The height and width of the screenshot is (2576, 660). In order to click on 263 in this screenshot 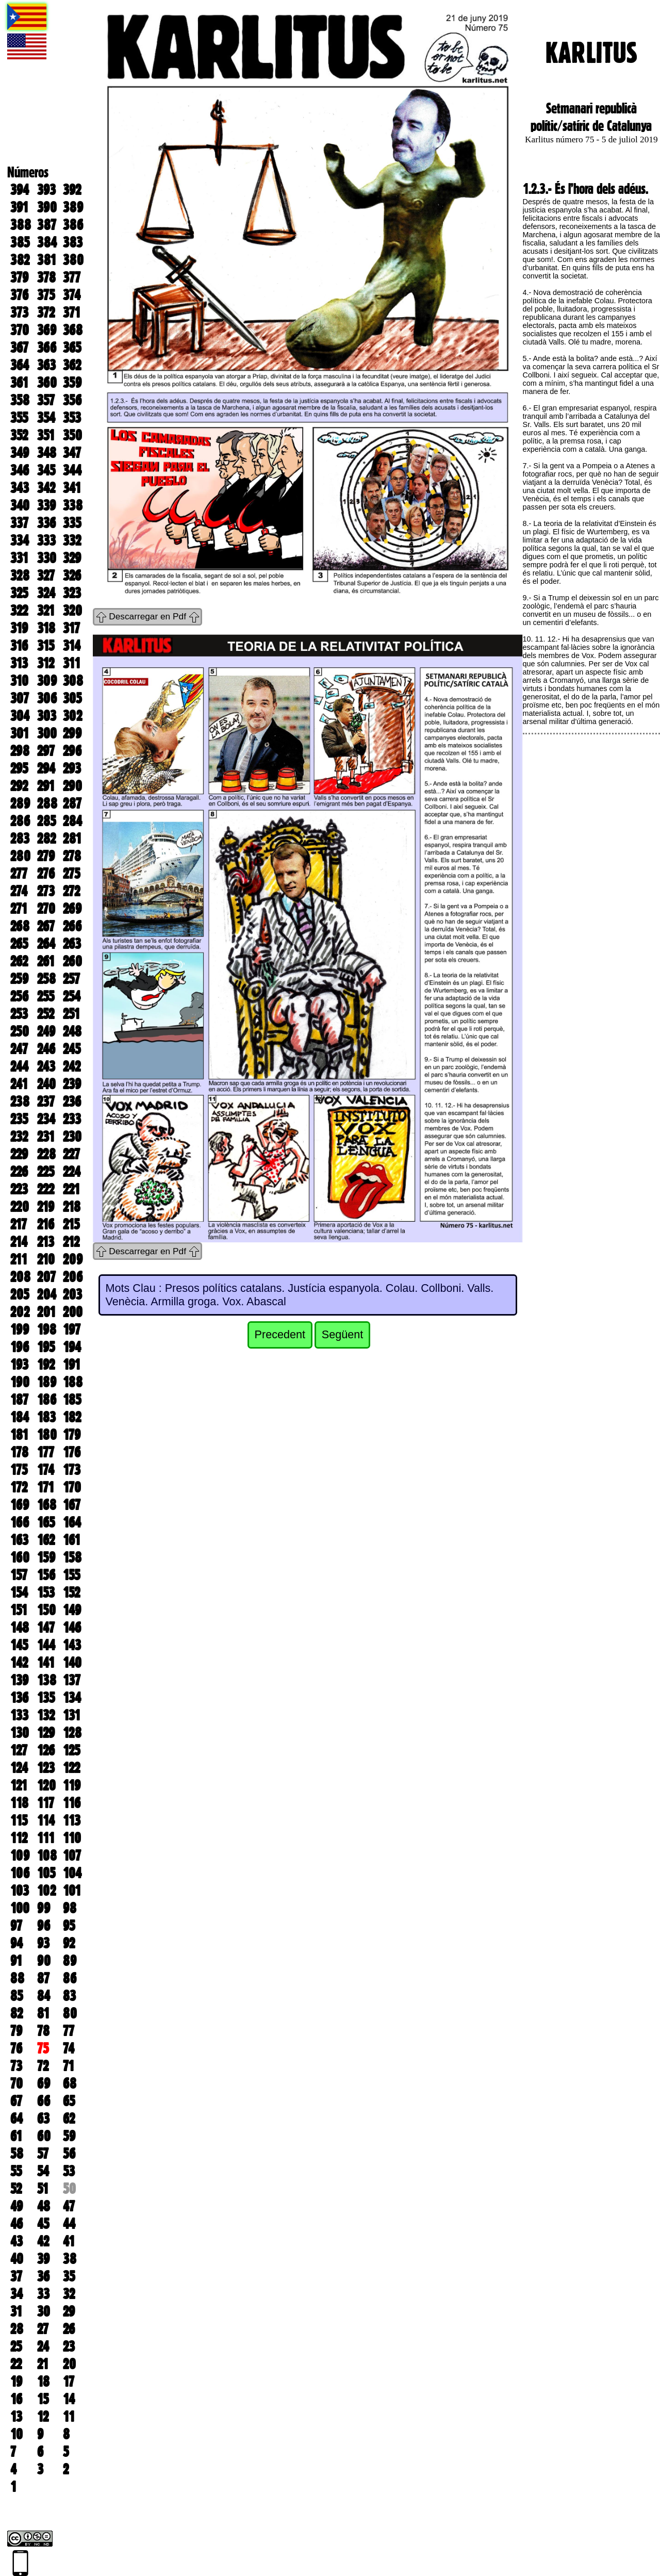, I will do `click(72, 944)`.